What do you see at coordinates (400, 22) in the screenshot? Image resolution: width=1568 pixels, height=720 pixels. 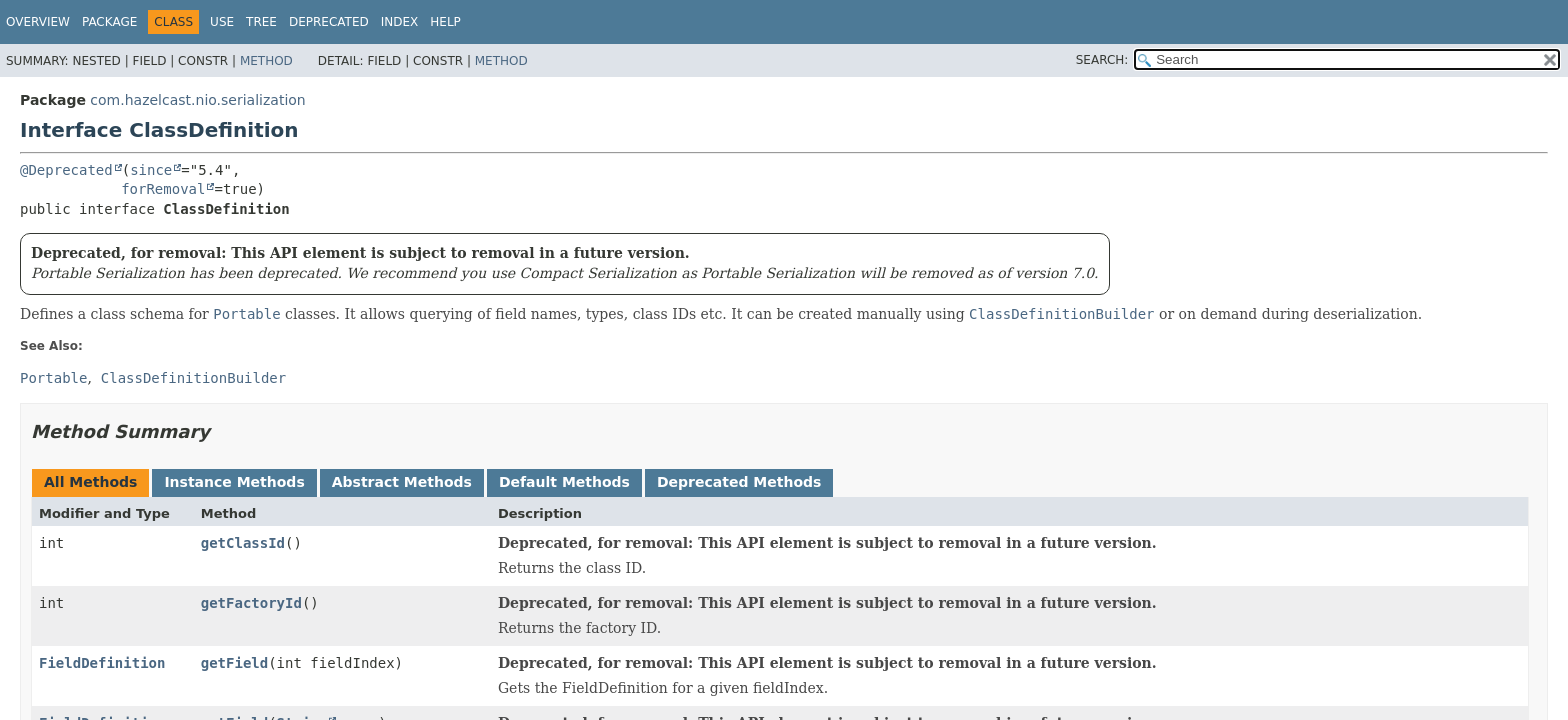 I see `Index` at bounding box center [400, 22].